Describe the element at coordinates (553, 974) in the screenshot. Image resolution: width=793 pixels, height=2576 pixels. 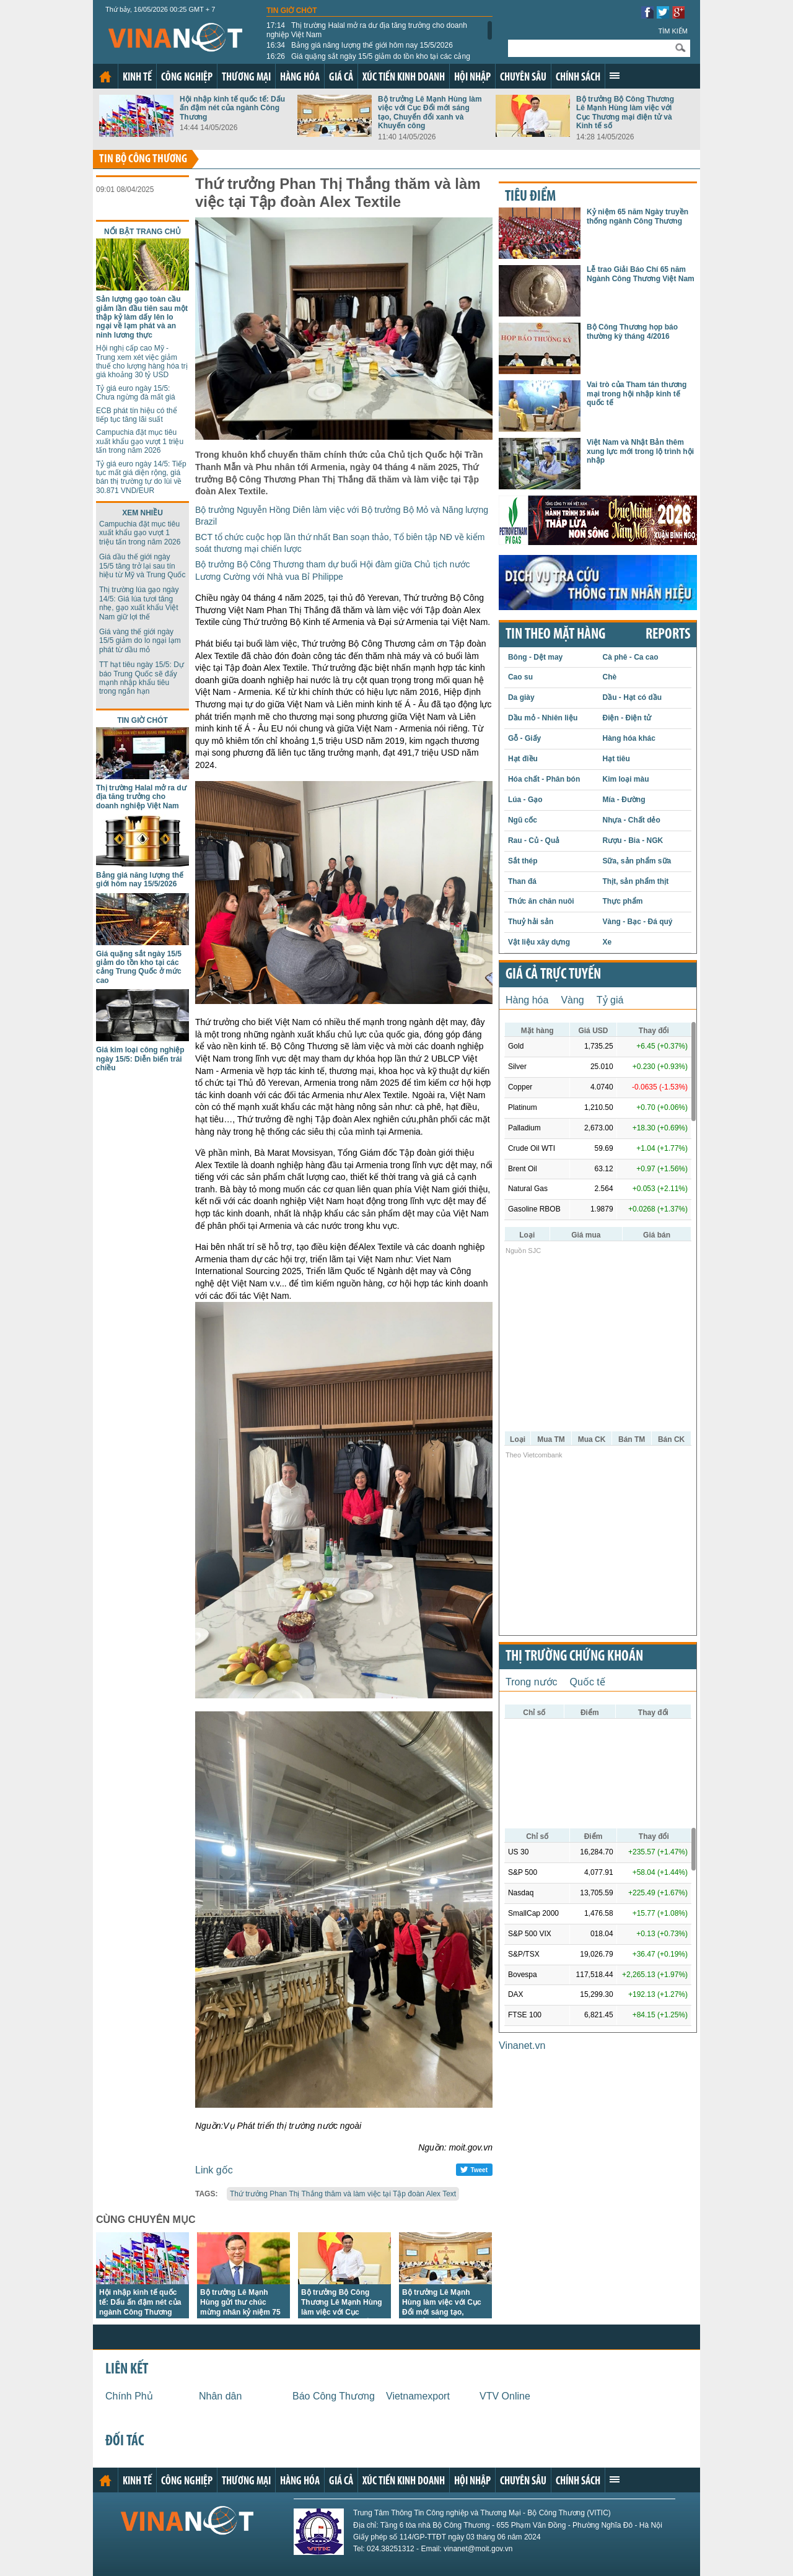
I see `Giá cả trực tuyến` at that location.